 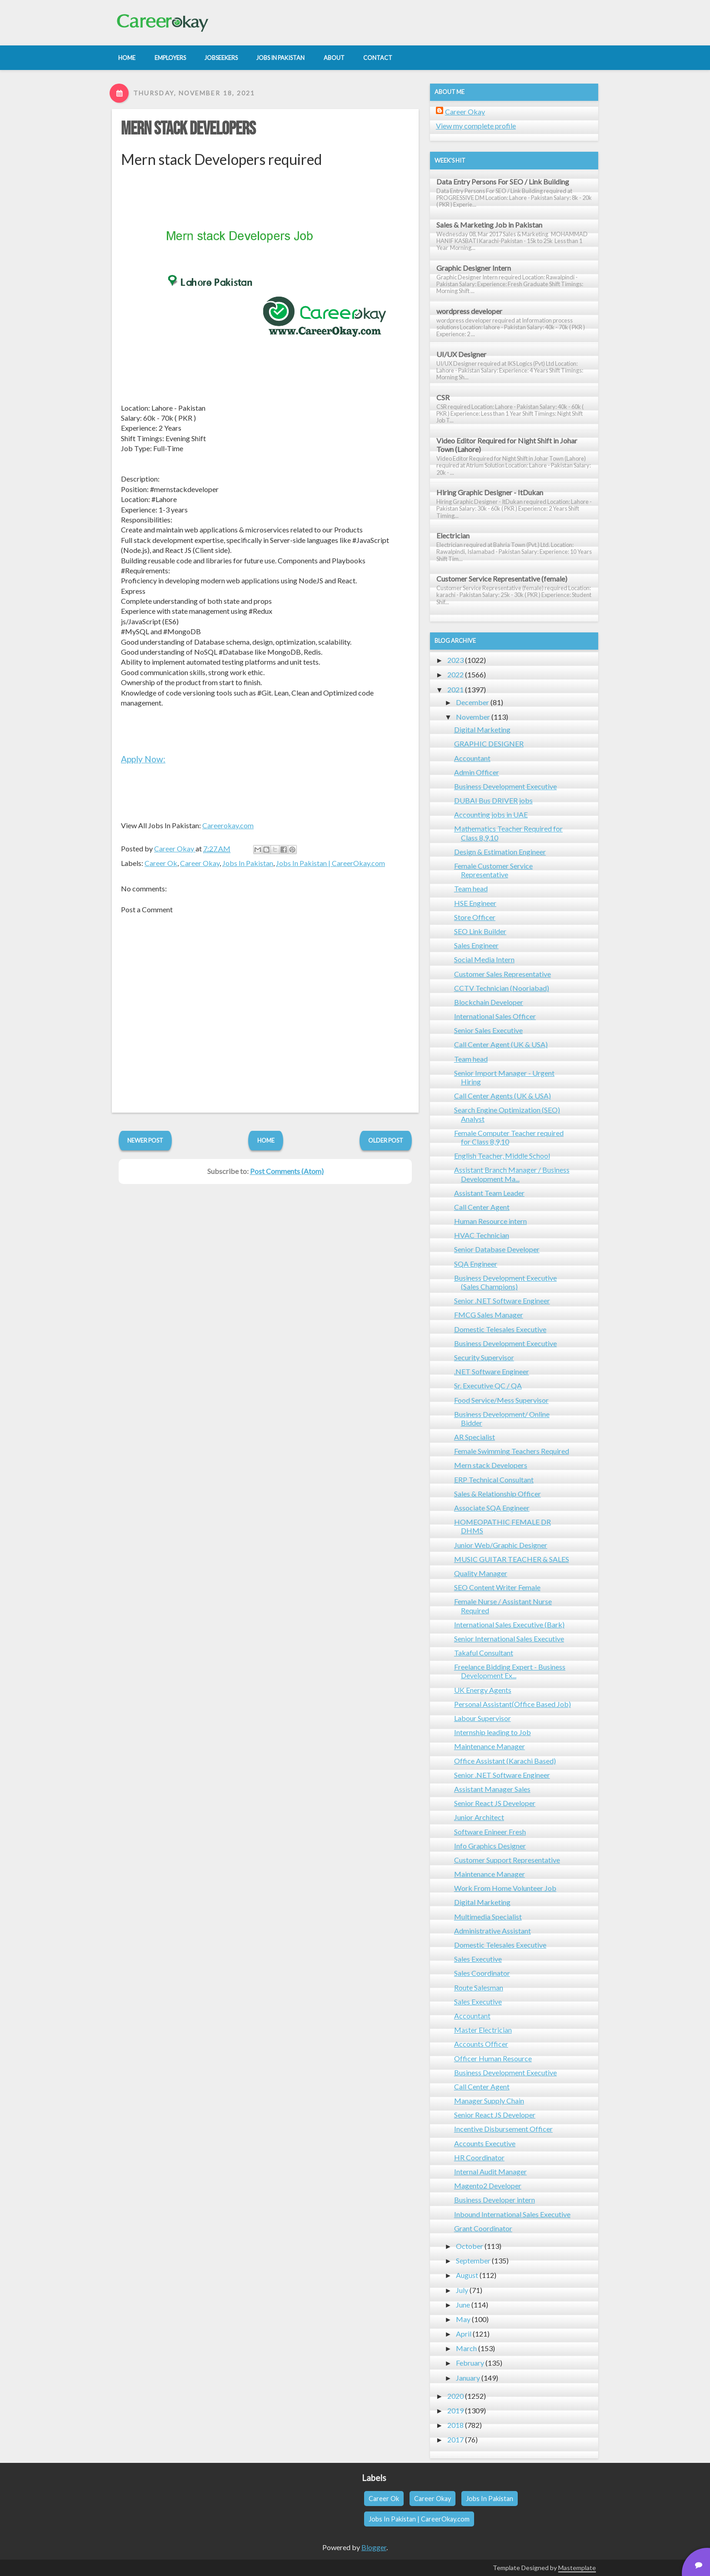 What do you see at coordinates (501, 1044) in the screenshot?
I see `Call Center Agent (UK & USA)` at bounding box center [501, 1044].